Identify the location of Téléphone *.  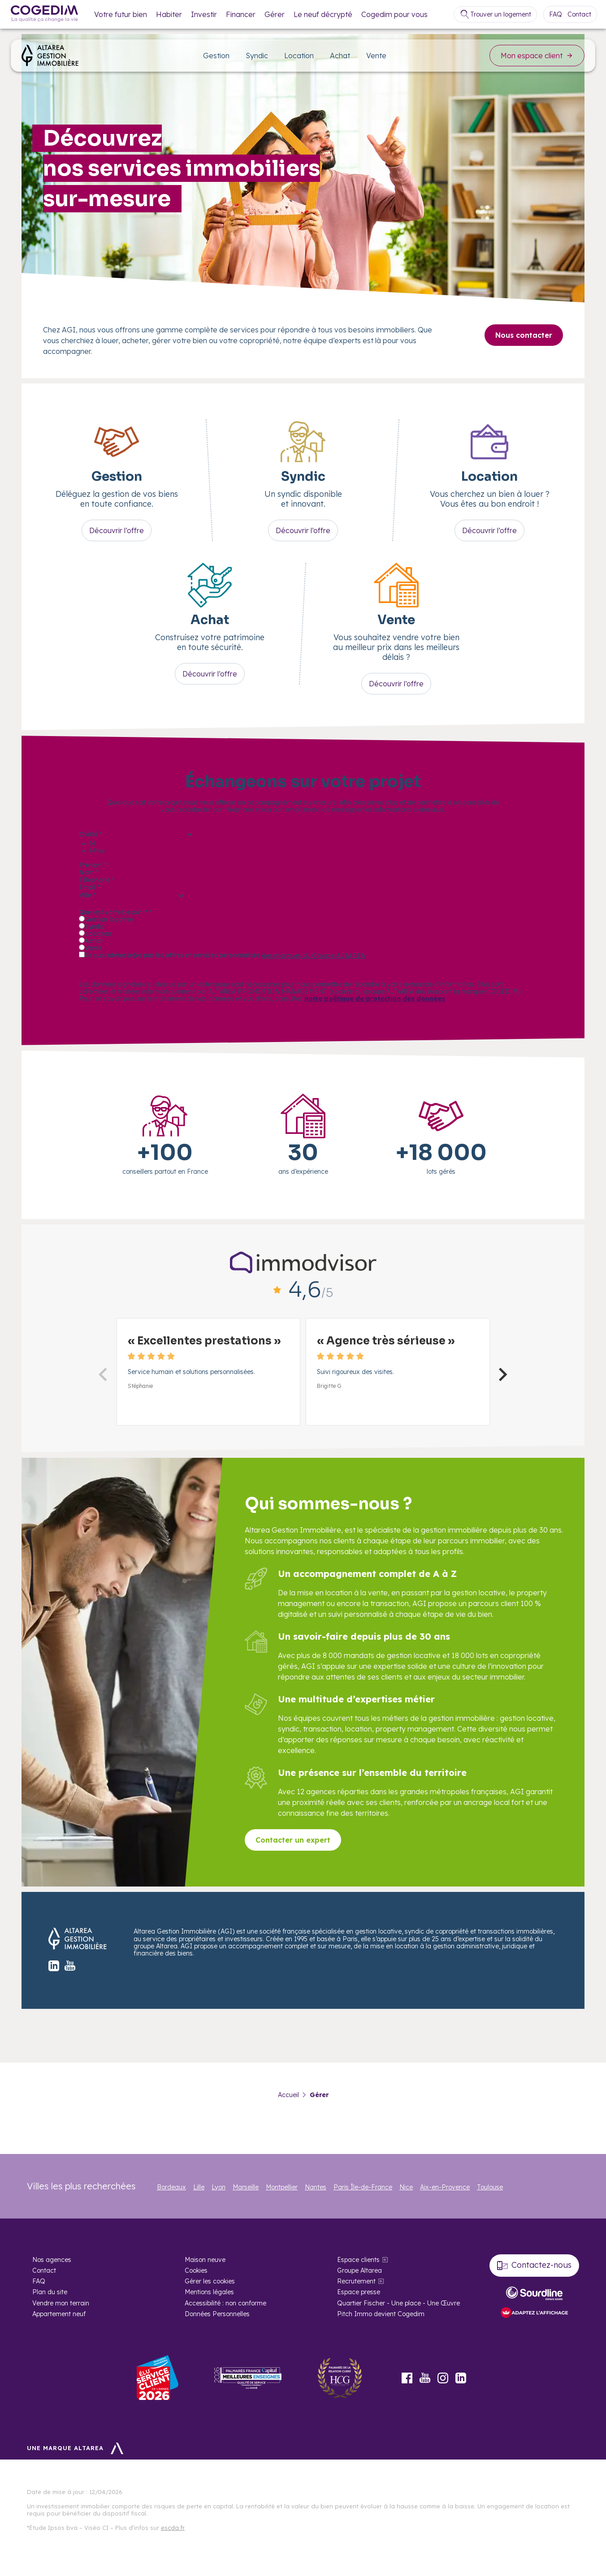
(96, 880).